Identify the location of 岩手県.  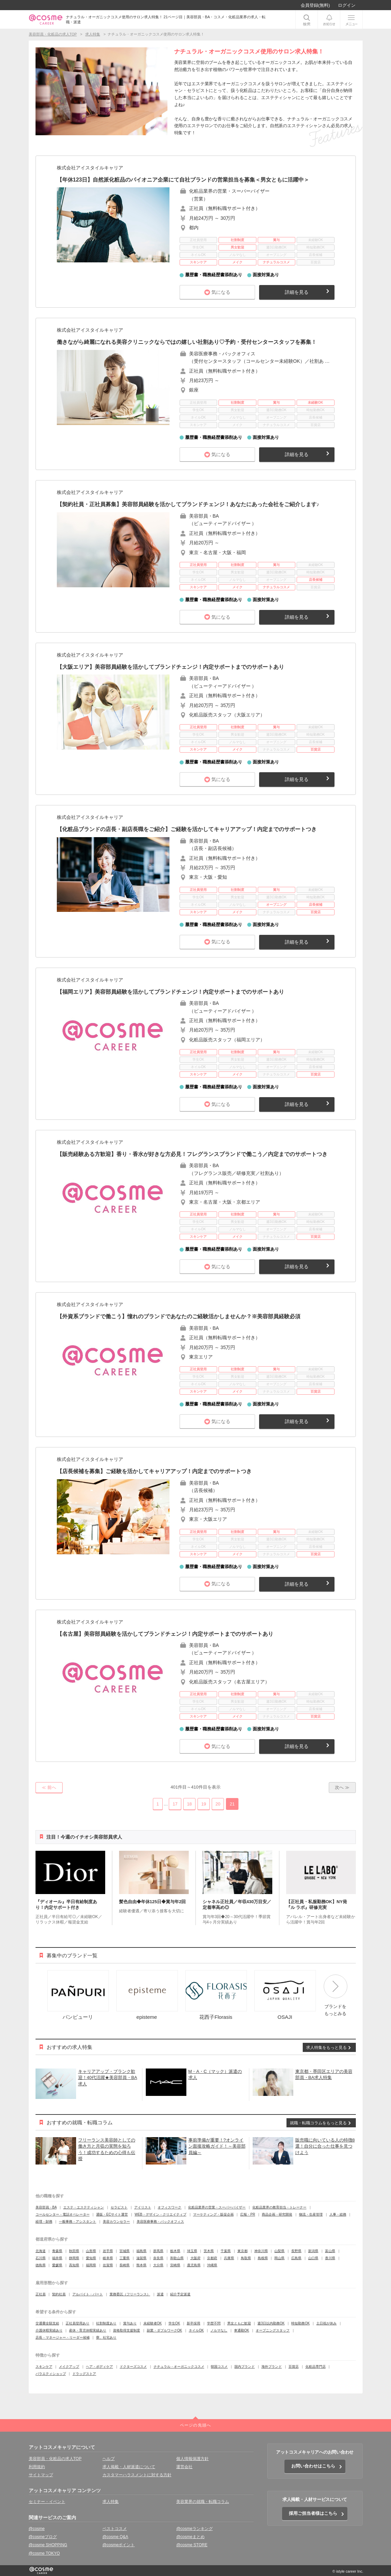
(108, 2251).